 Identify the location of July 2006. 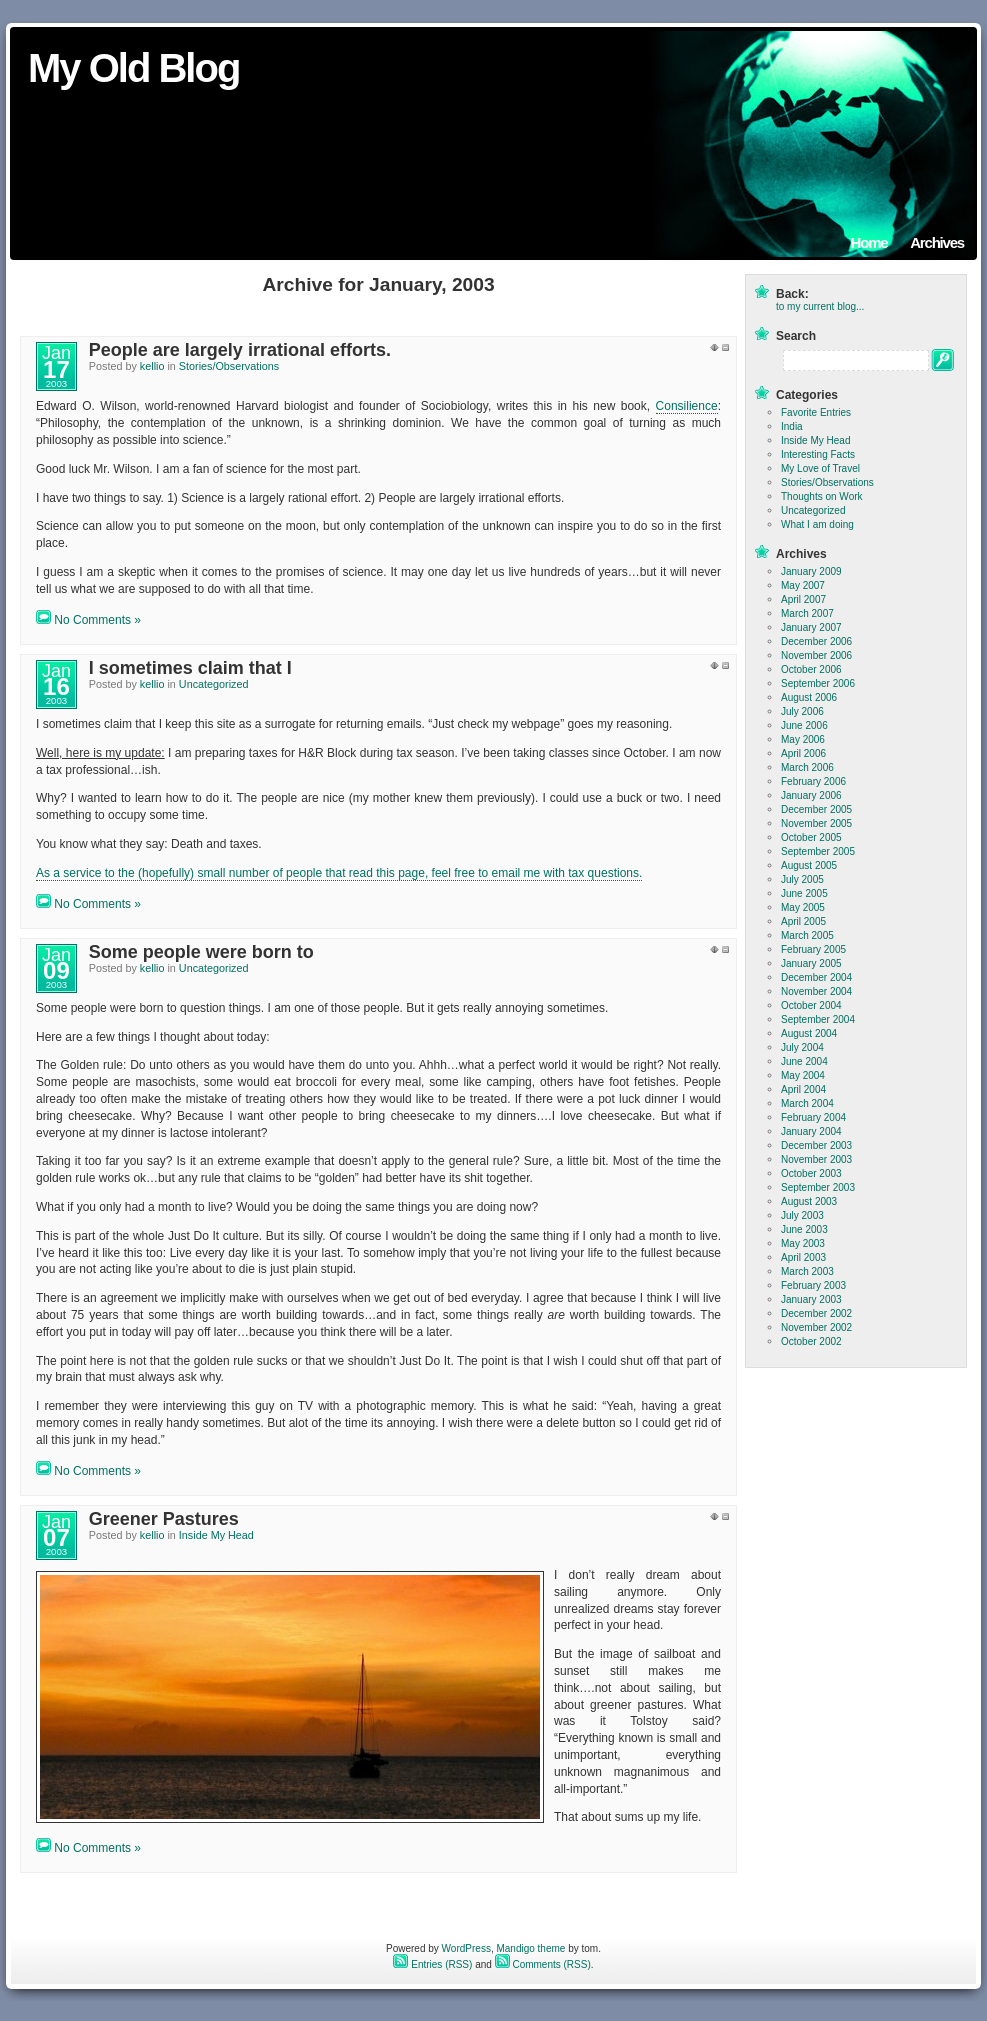
(802, 711).